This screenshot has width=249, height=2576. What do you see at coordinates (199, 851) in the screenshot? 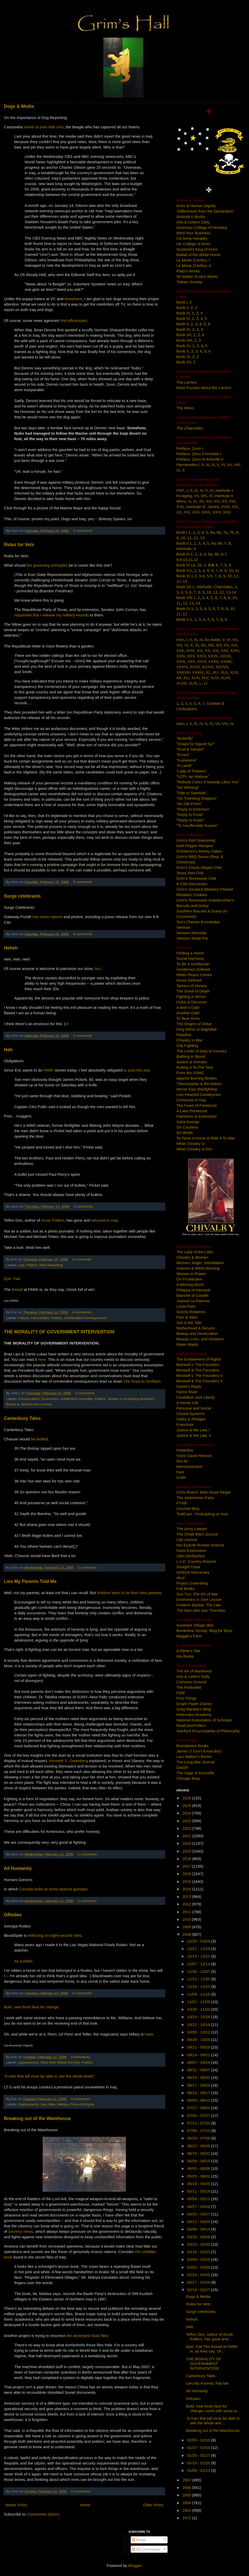
I see `Grimbeorn's Honey Cakes` at bounding box center [199, 851].